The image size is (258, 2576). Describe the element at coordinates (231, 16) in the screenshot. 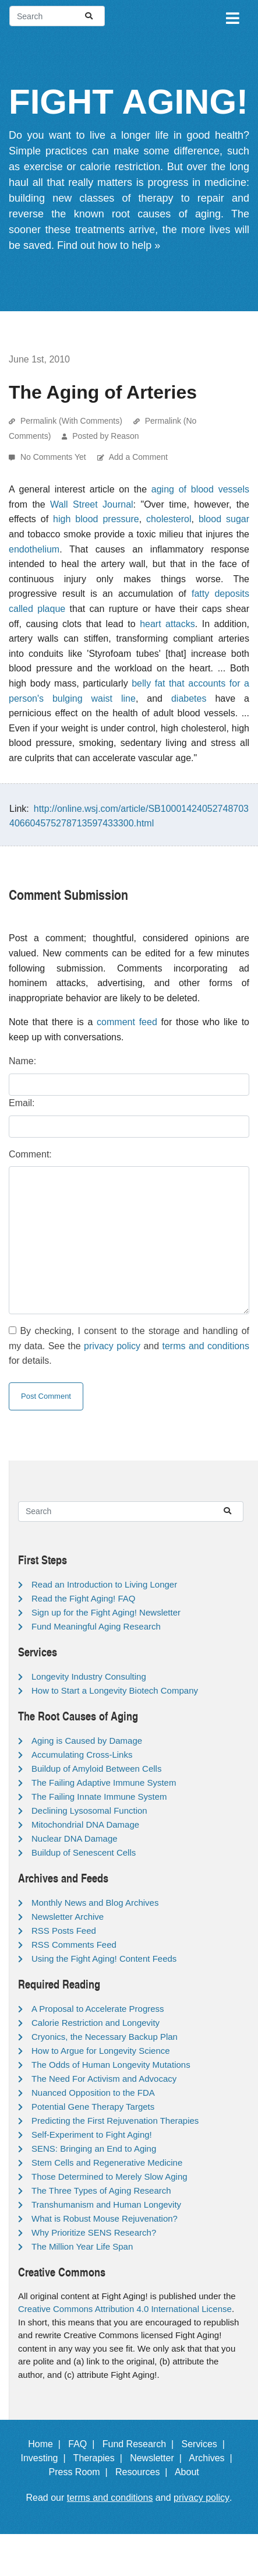

I see `[Toggle navigation]` at that location.